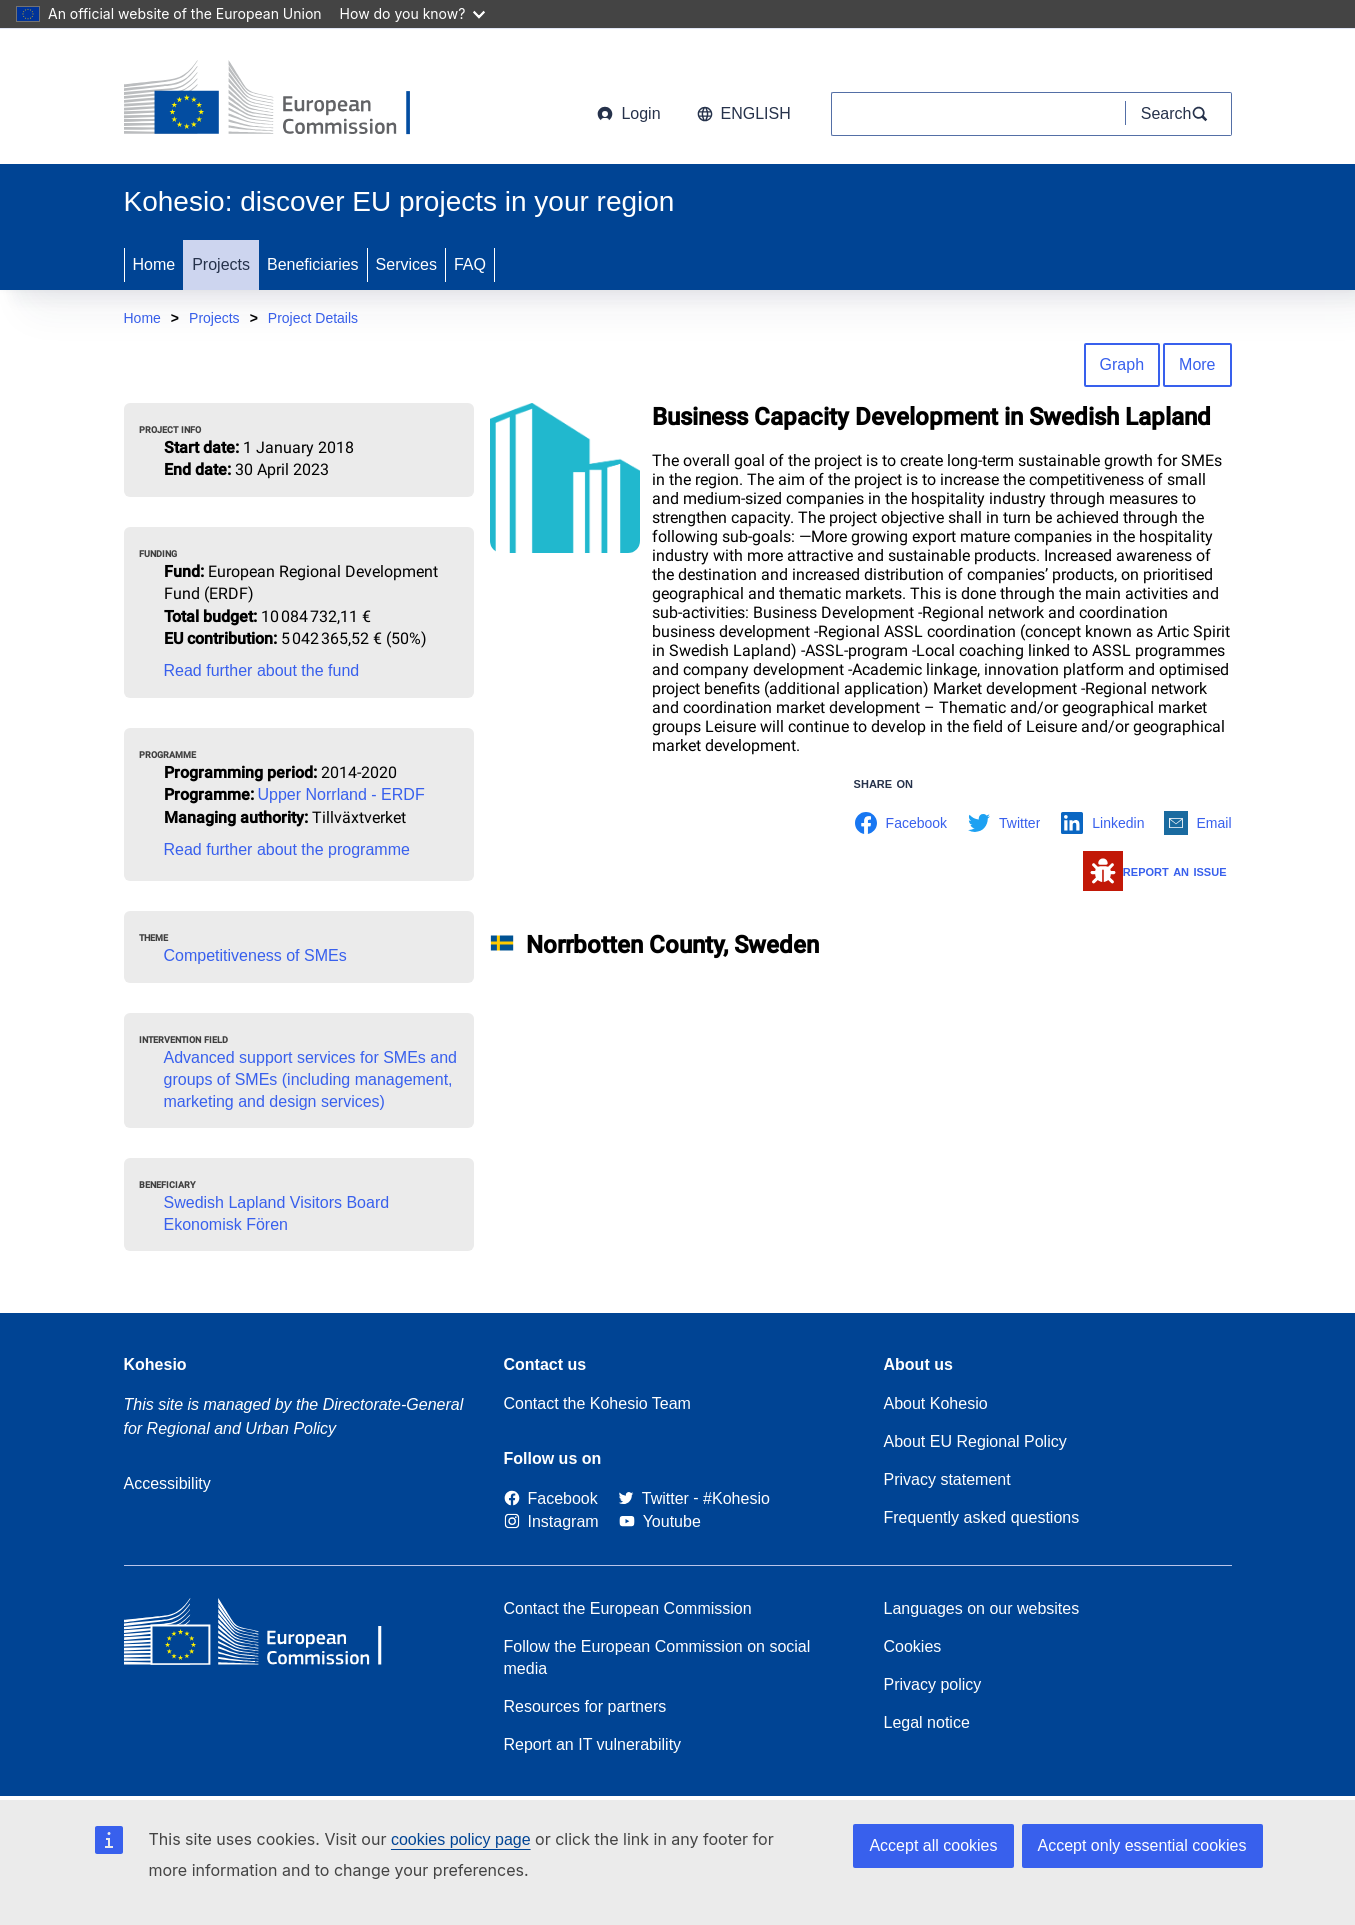 Image resolution: width=1355 pixels, height=1925 pixels. Describe the element at coordinates (585, 1706) in the screenshot. I see `Resources for partners` at that location.